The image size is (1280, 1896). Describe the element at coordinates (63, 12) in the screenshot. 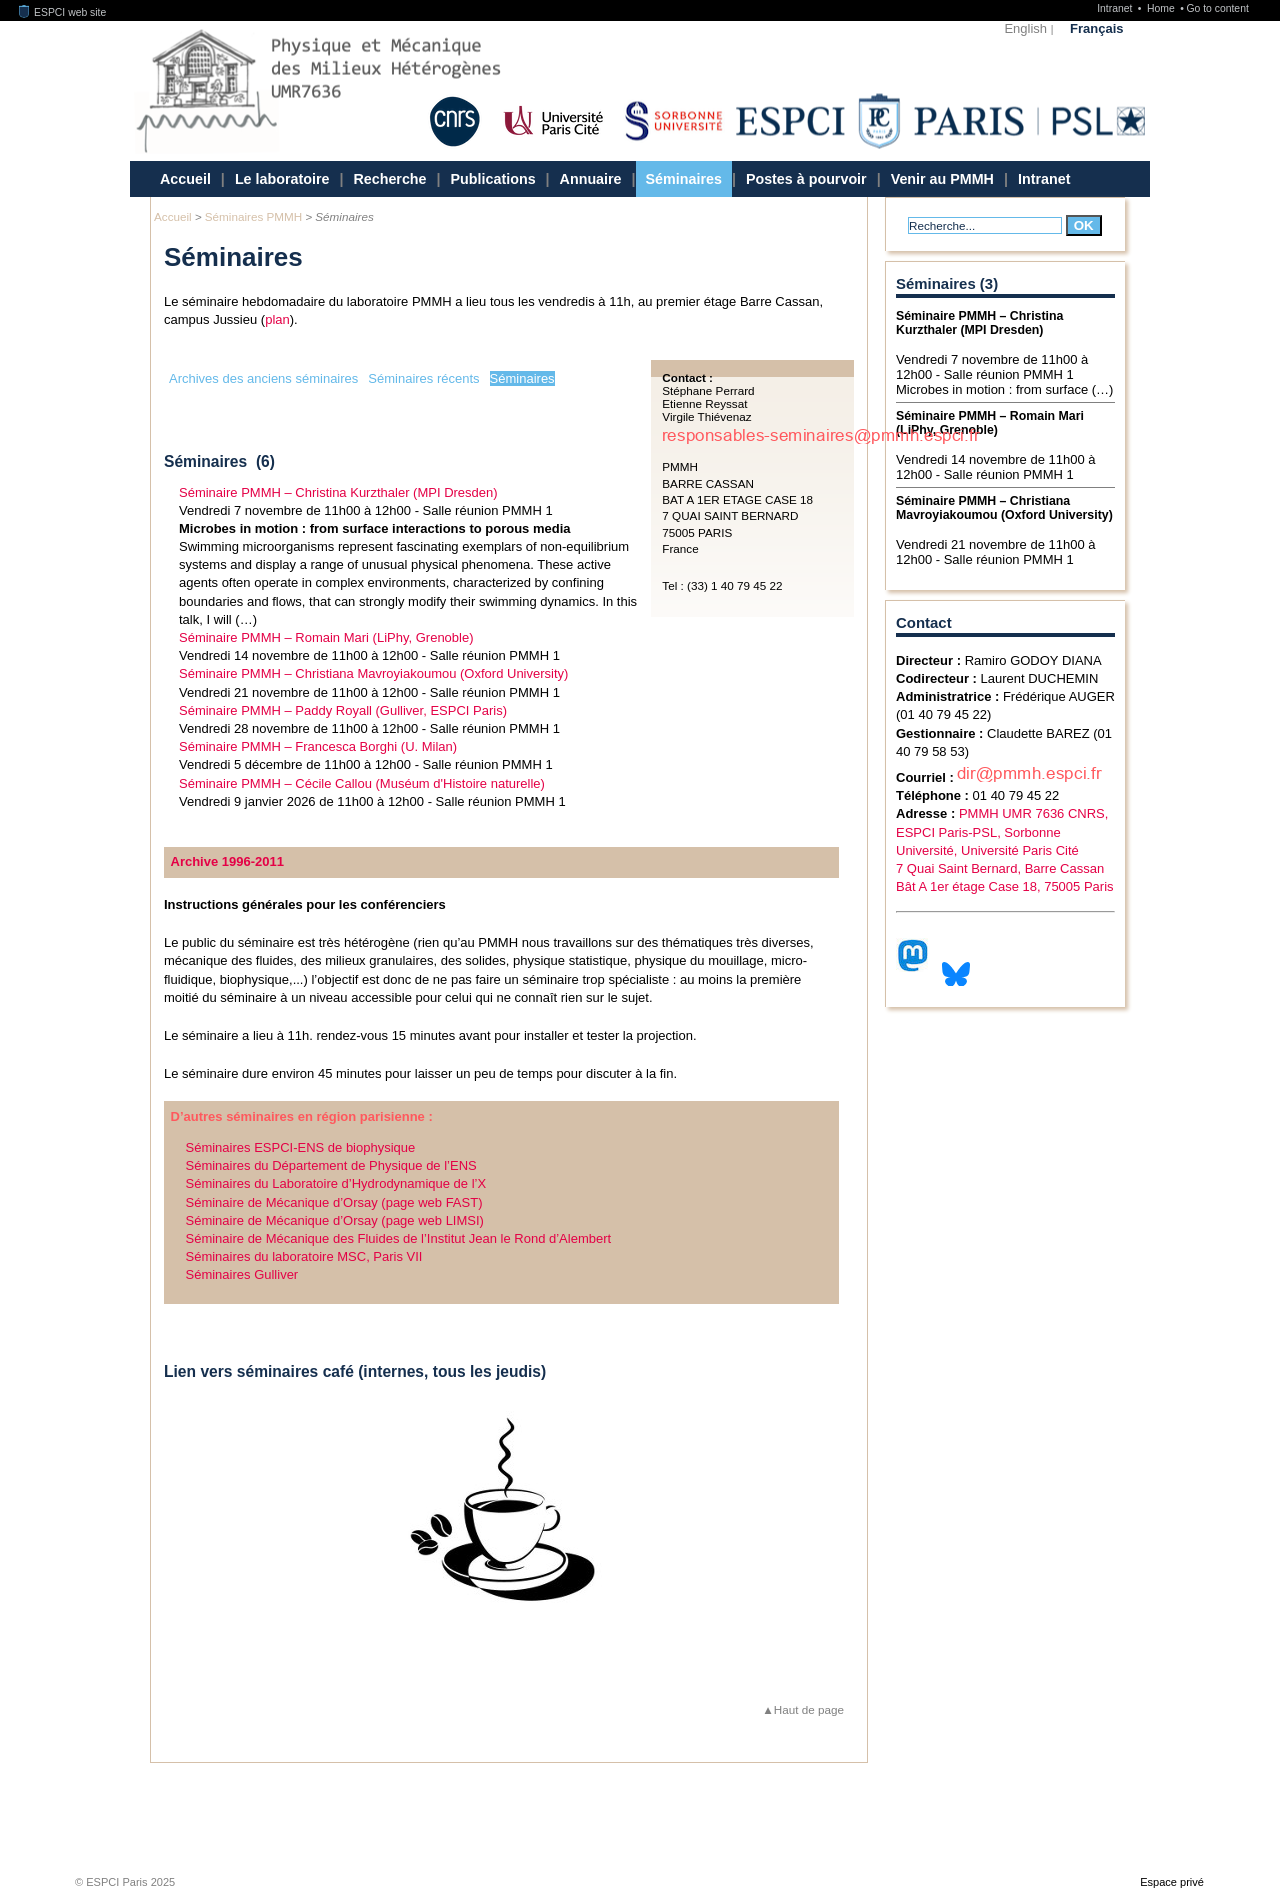

I see `ESPCI web site` at that location.